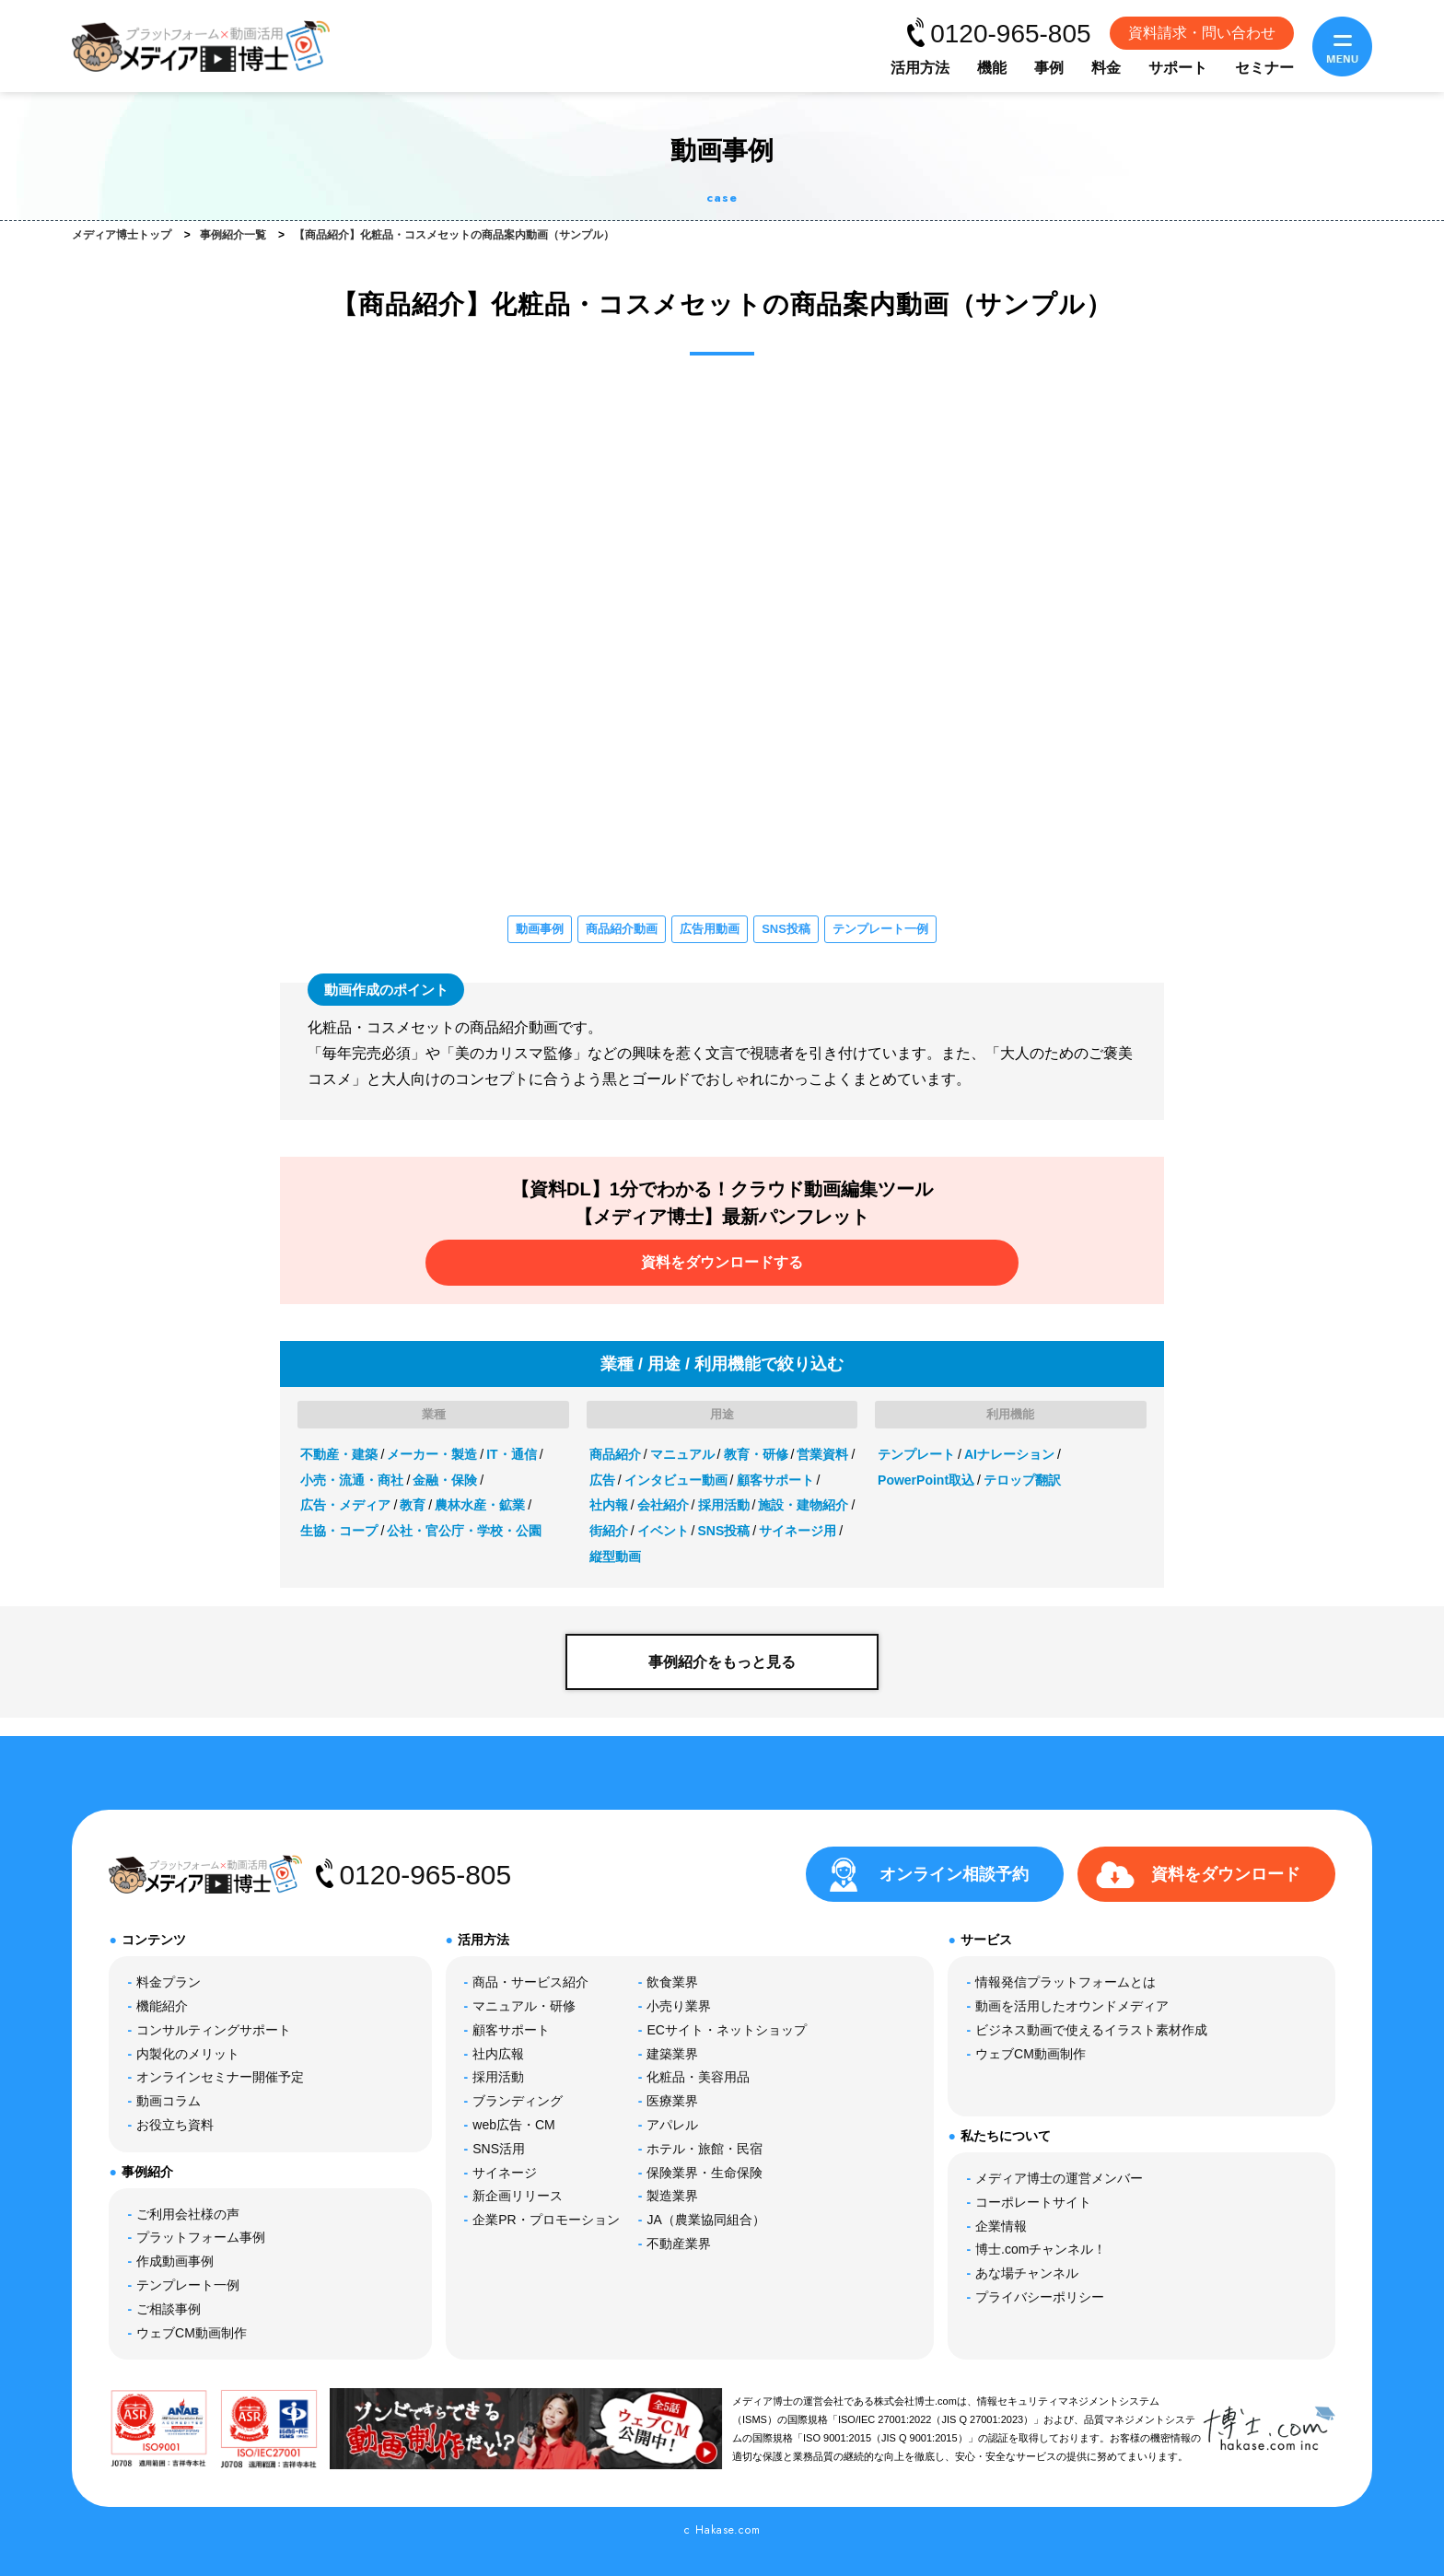  I want to click on 化粧品・美容用品, so click(698, 2076).